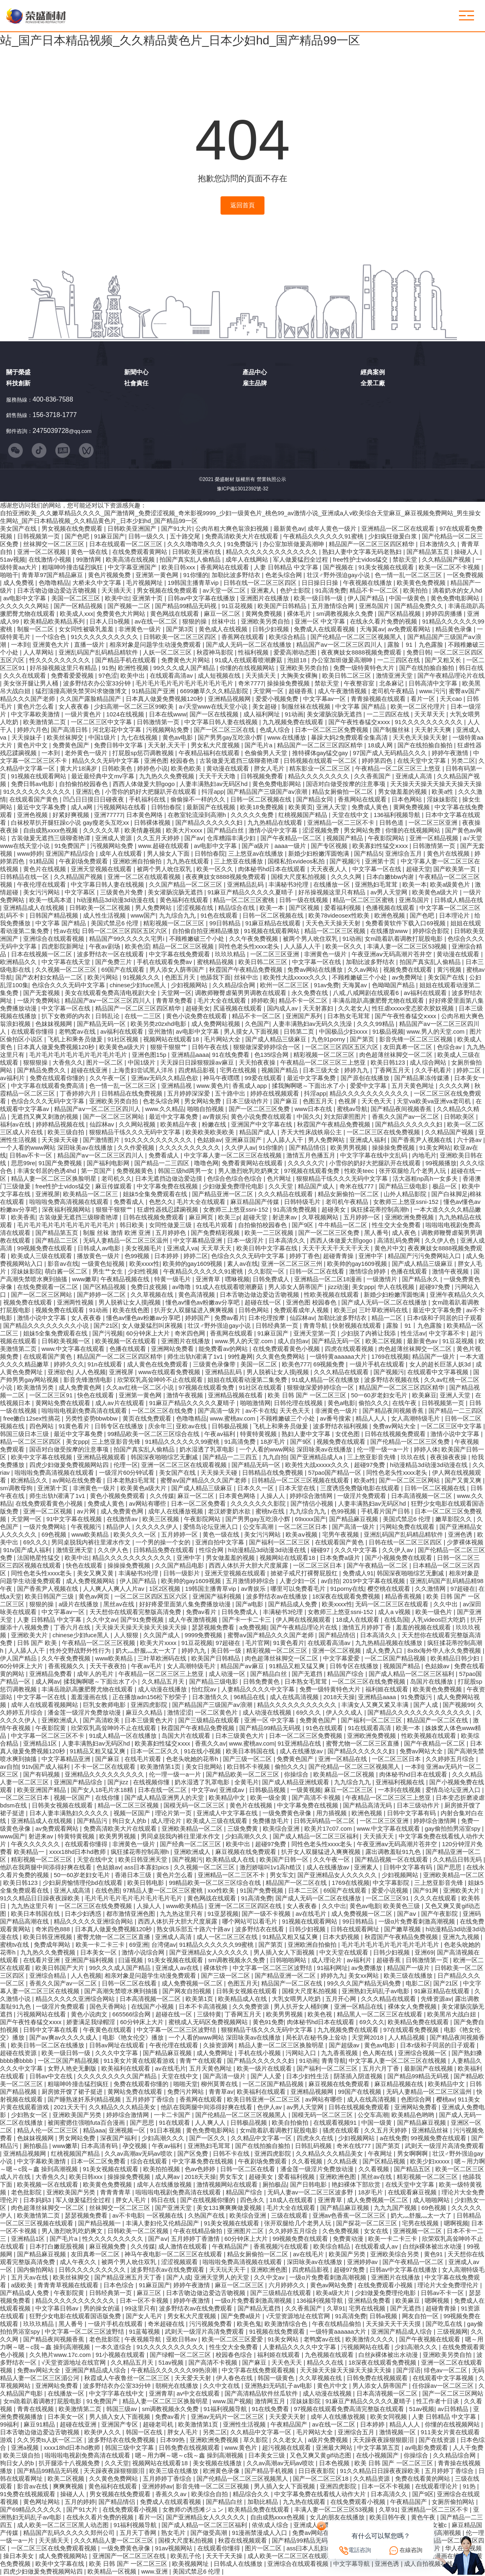 This screenshot has width=485, height=2576. What do you see at coordinates (303, 1527) in the screenshot?
I see `一区二区三区日本` at bounding box center [303, 1527].